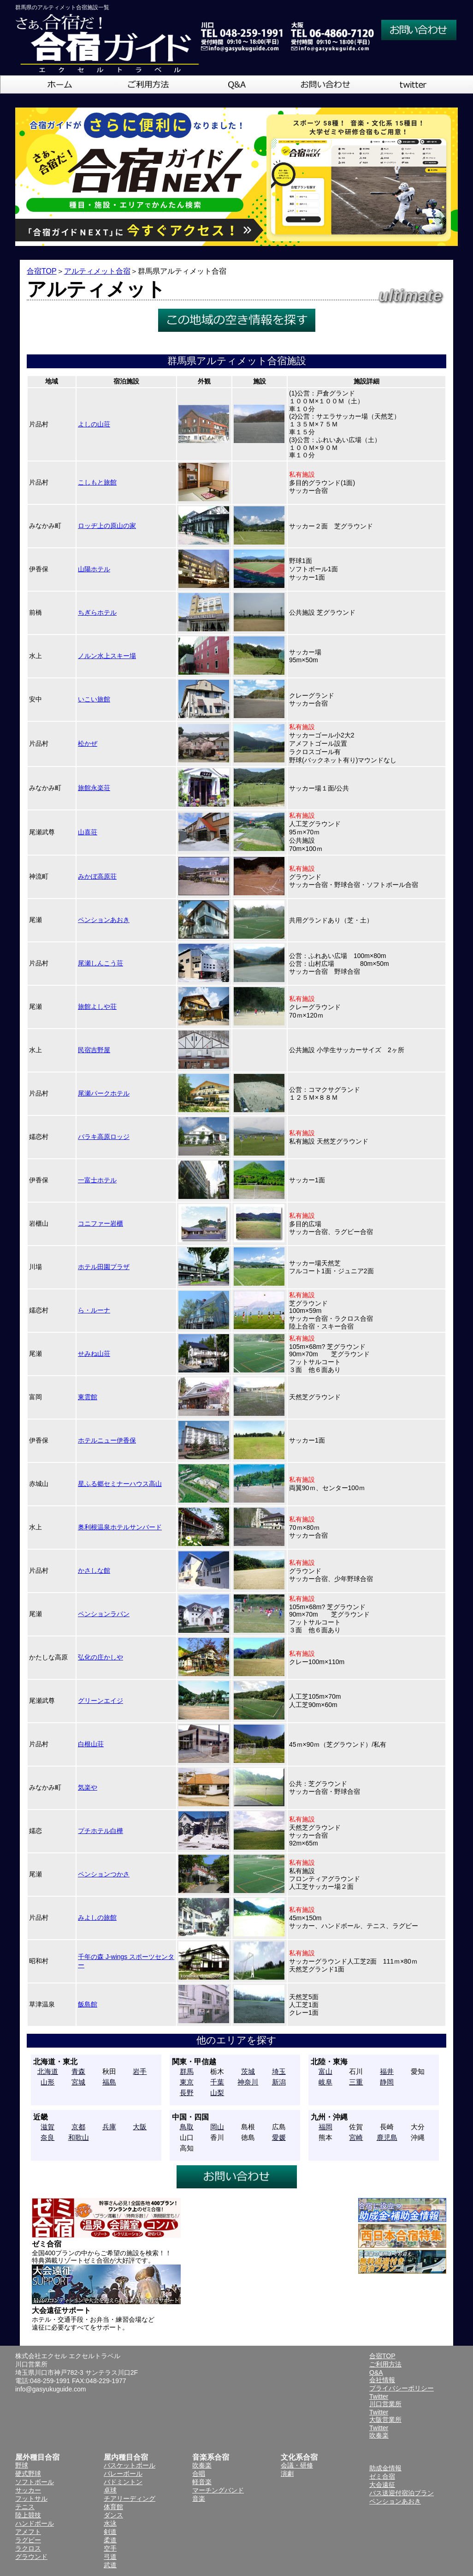 Image resolution: width=473 pixels, height=2576 pixels. What do you see at coordinates (325, 2071) in the screenshot?
I see `富山` at bounding box center [325, 2071].